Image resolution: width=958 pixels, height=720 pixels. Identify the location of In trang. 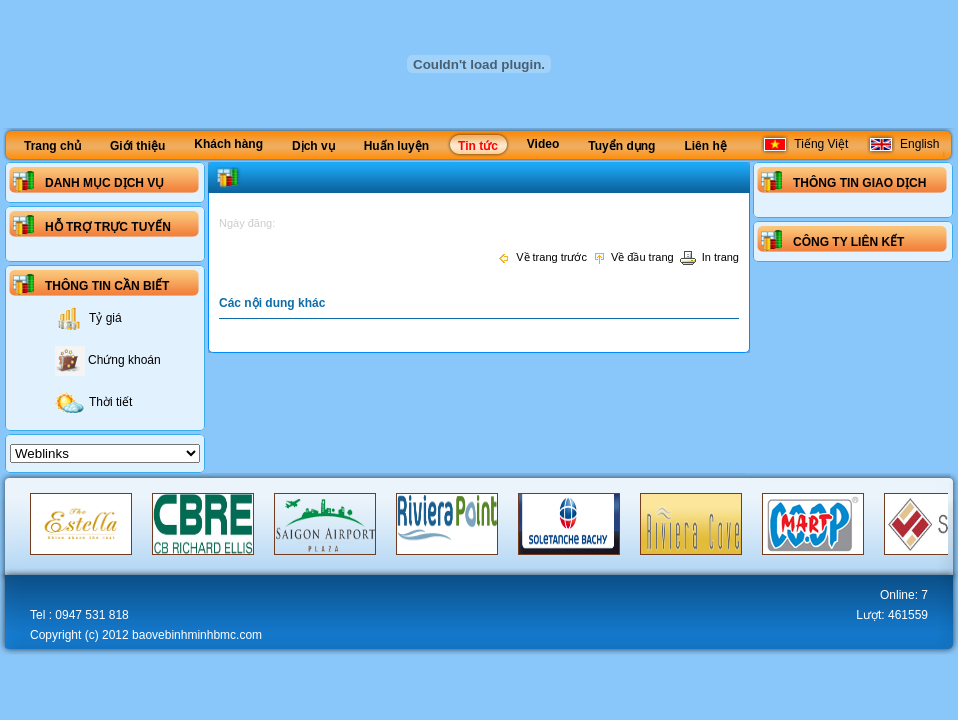
(709, 257).